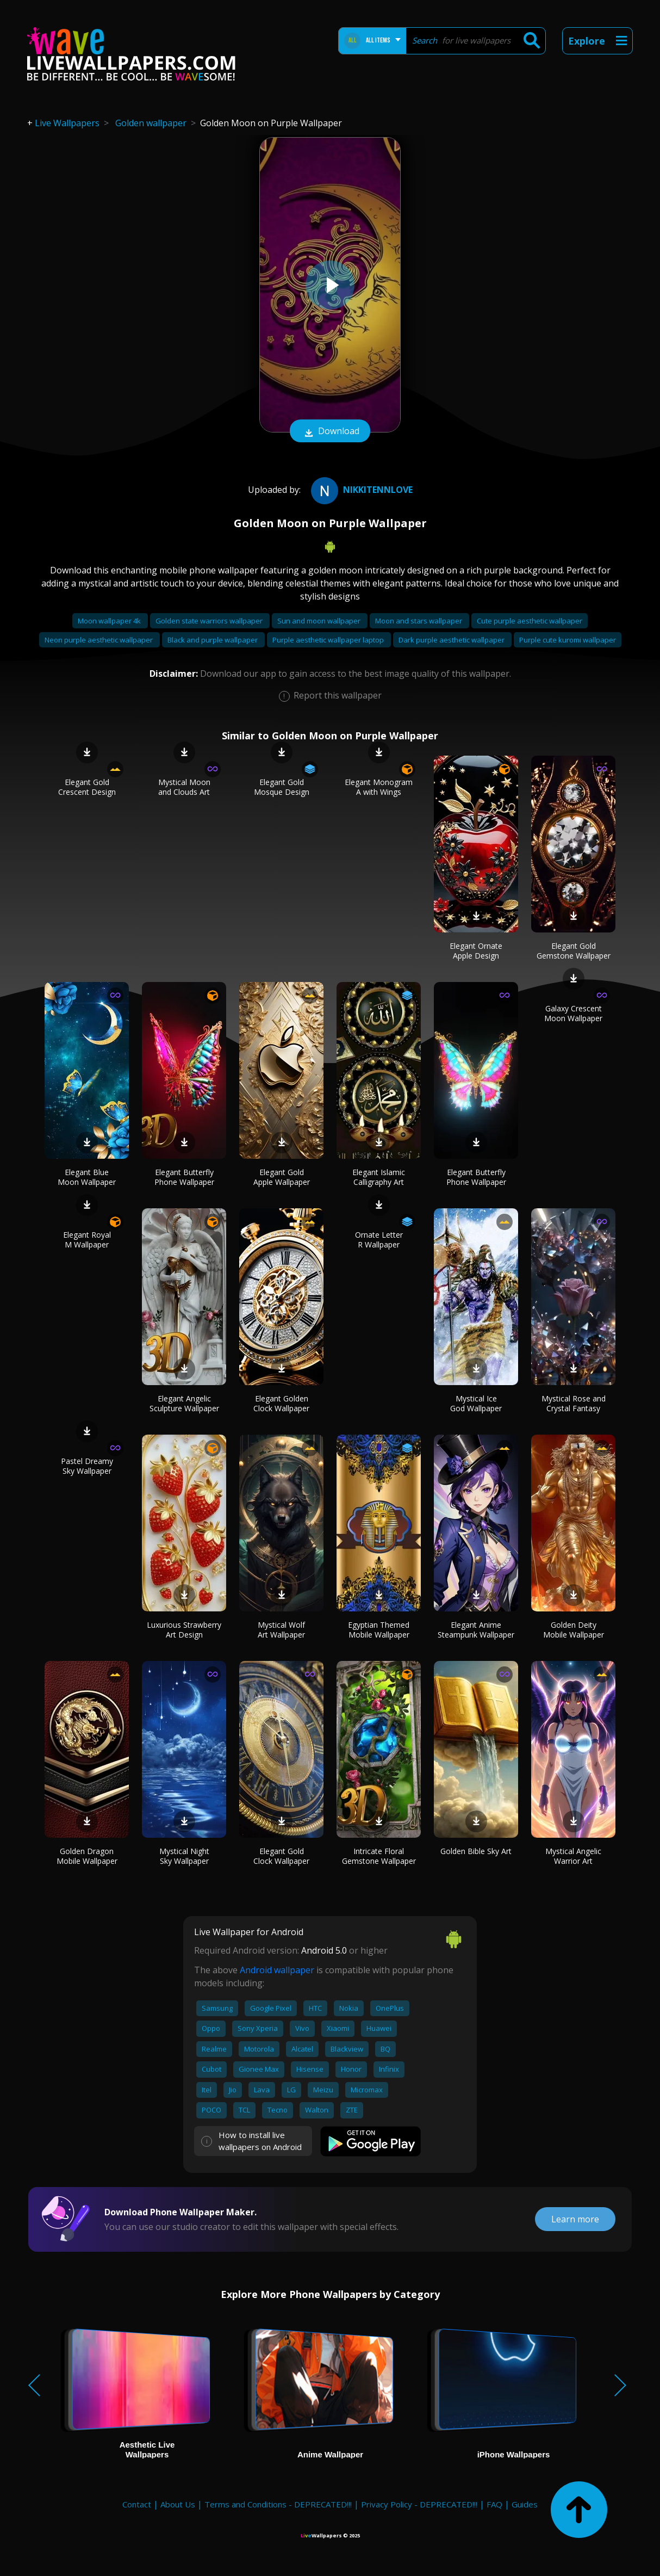  I want to click on Mystical Night Sky Wallpaper, so click(184, 1856).